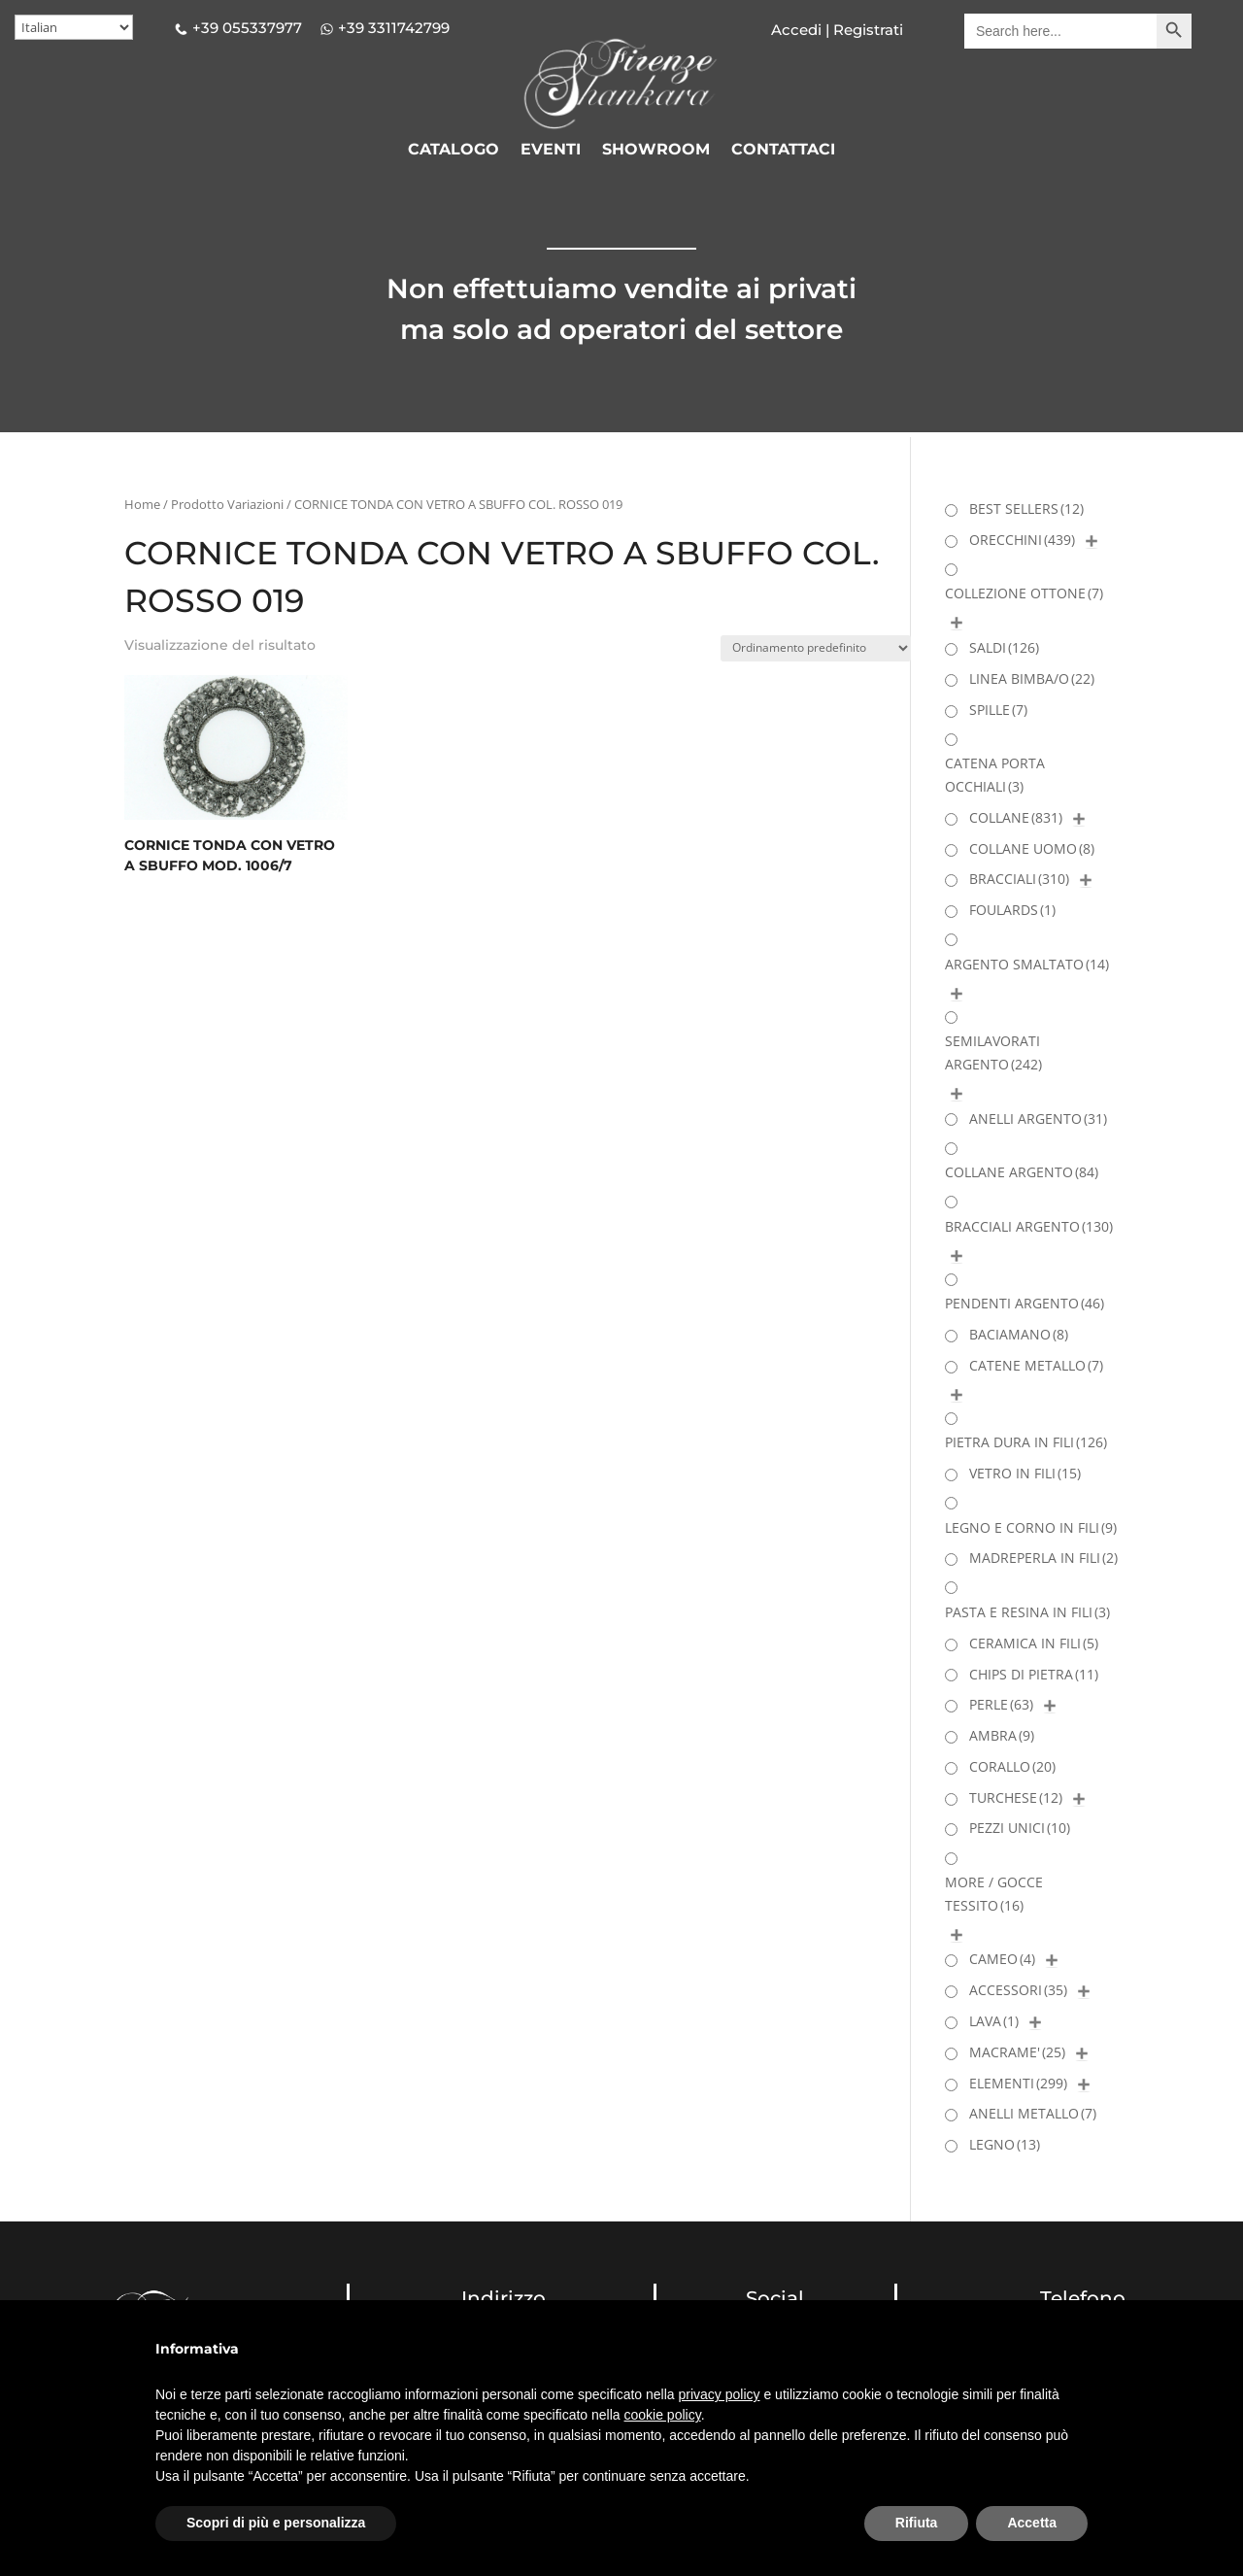 The height and width of the screenshot is (2576, 1243). I want to click on MORE / GOCCE TESSITO, so click(994, 1894).